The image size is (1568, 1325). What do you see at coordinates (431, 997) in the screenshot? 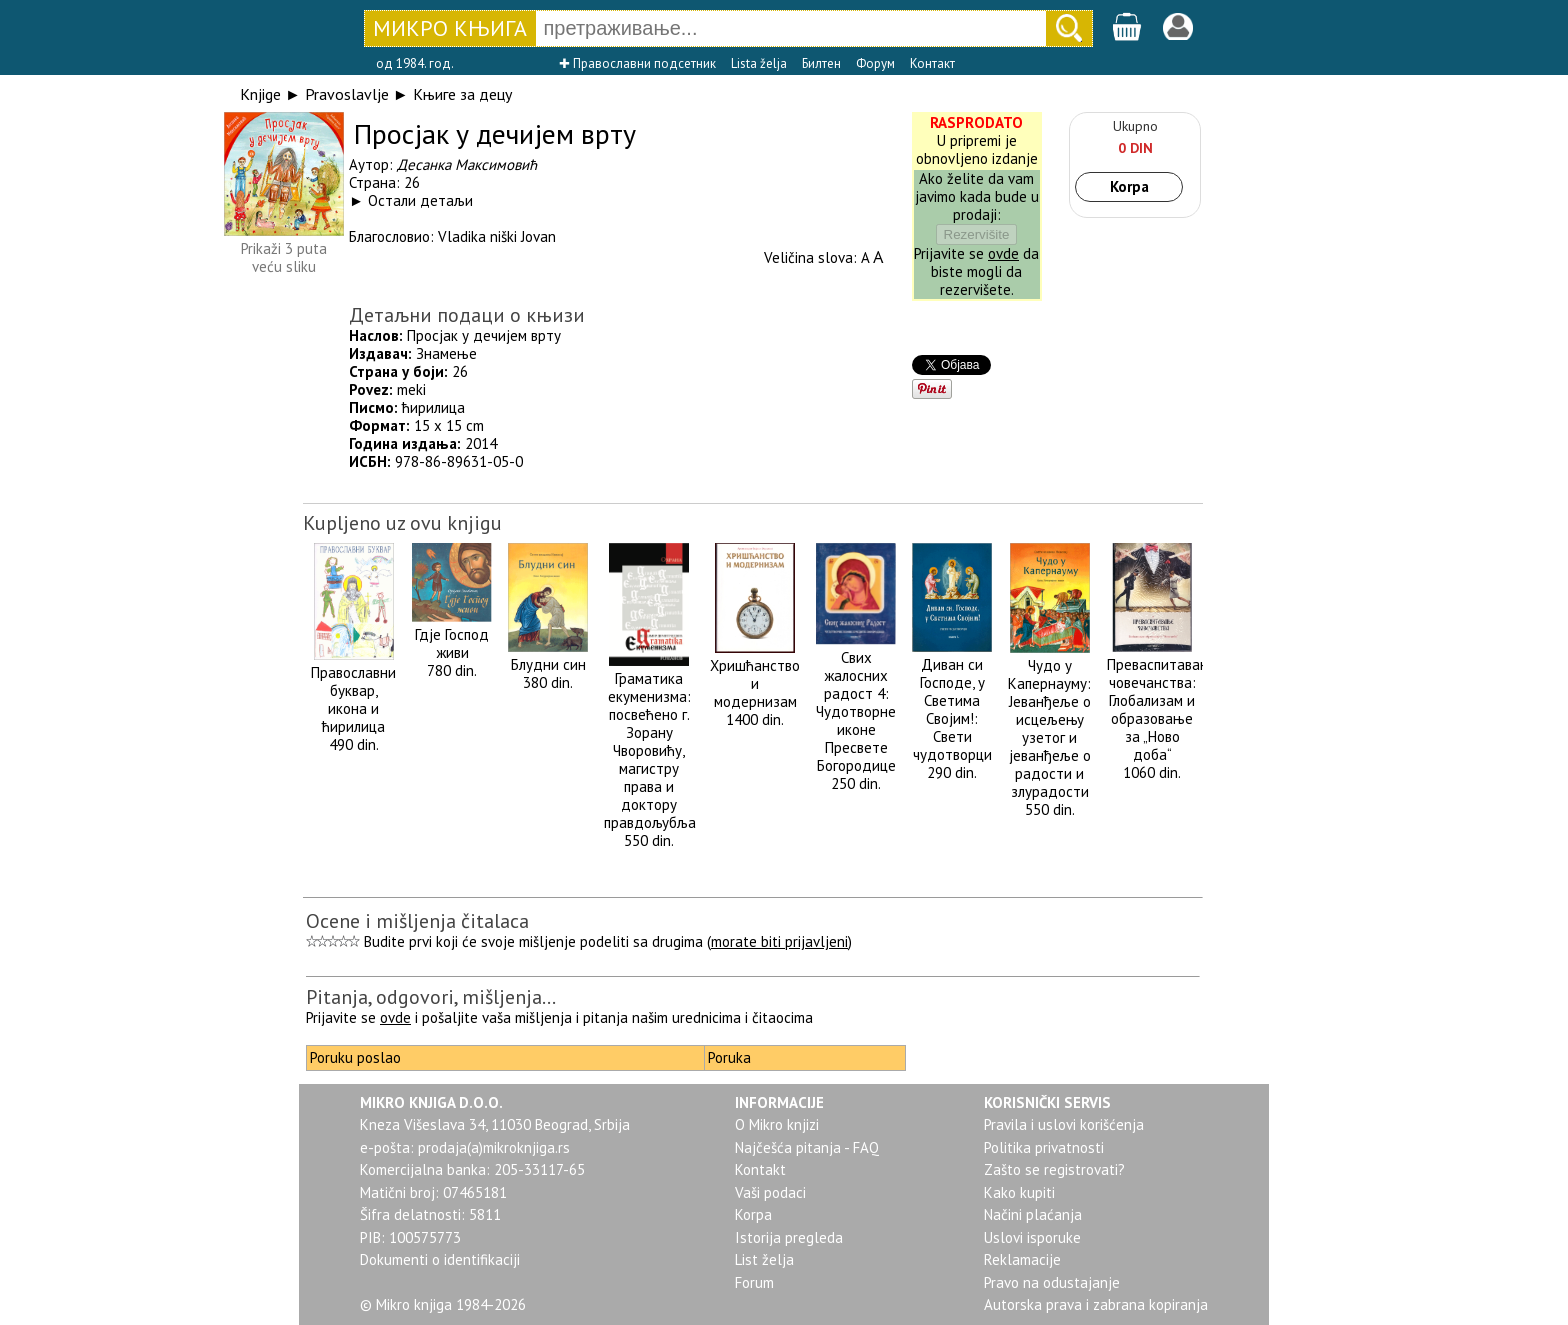
I see `Pitanja, odgovori, mišljenja...` at bounding box center [431, 997].